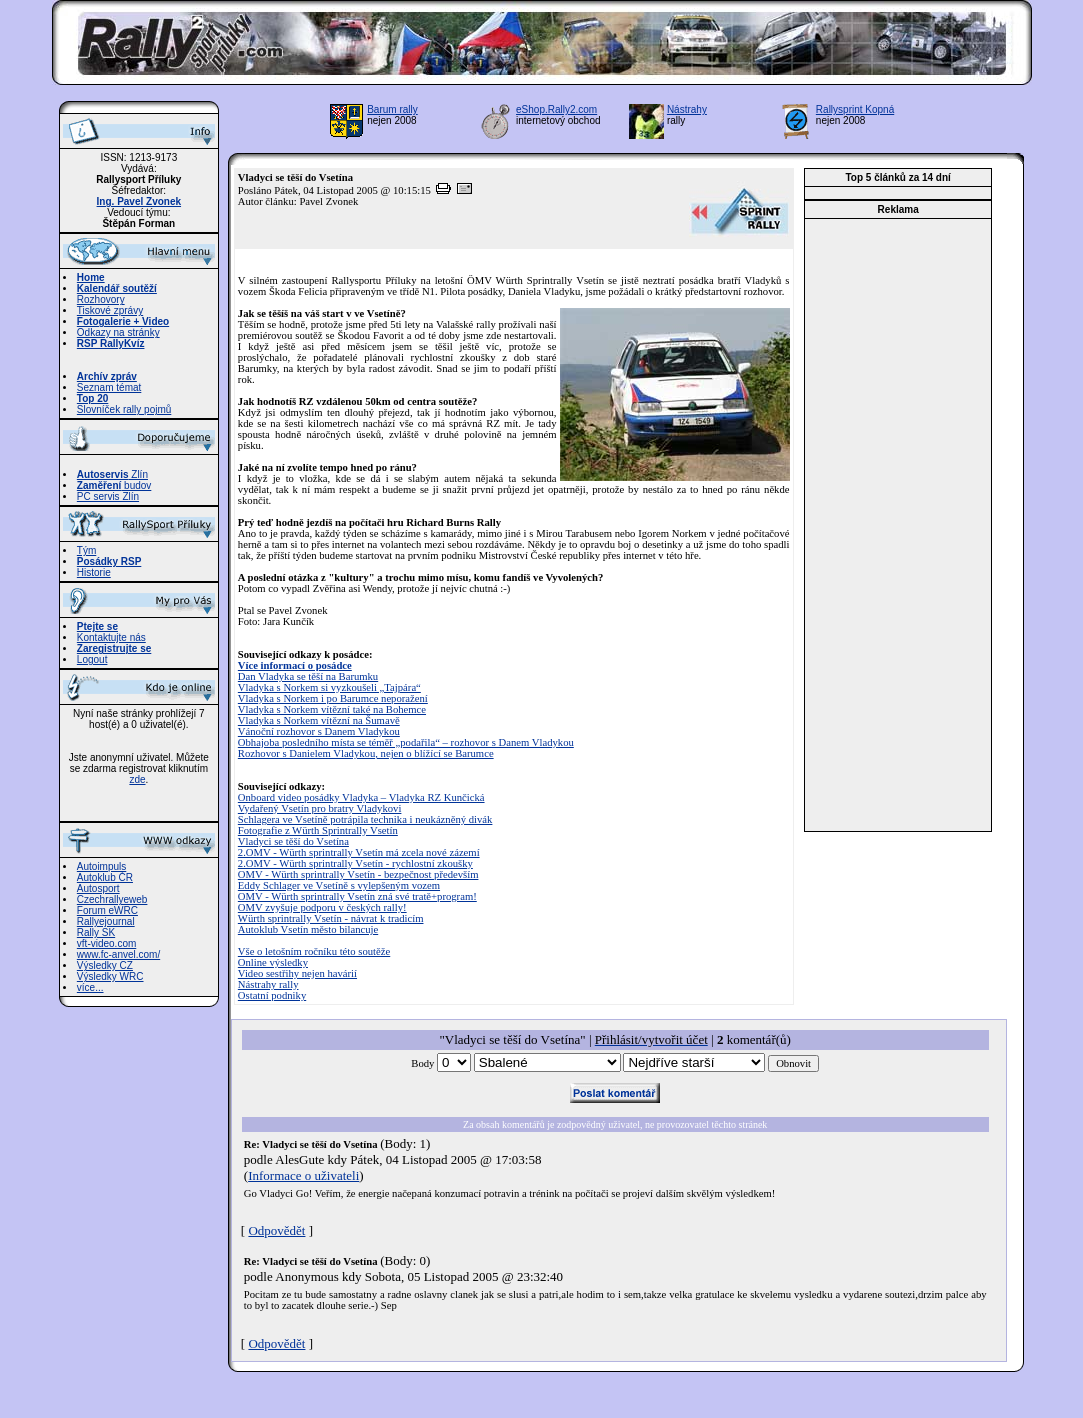 The height and width of the screenshot is (1418, 1083). What do you see at coordinates (329, 687) in the screenshot?
I see `Vladyka s Norkem si vyzkoušeli „Tajpára“` at bounding box center [329, 687].